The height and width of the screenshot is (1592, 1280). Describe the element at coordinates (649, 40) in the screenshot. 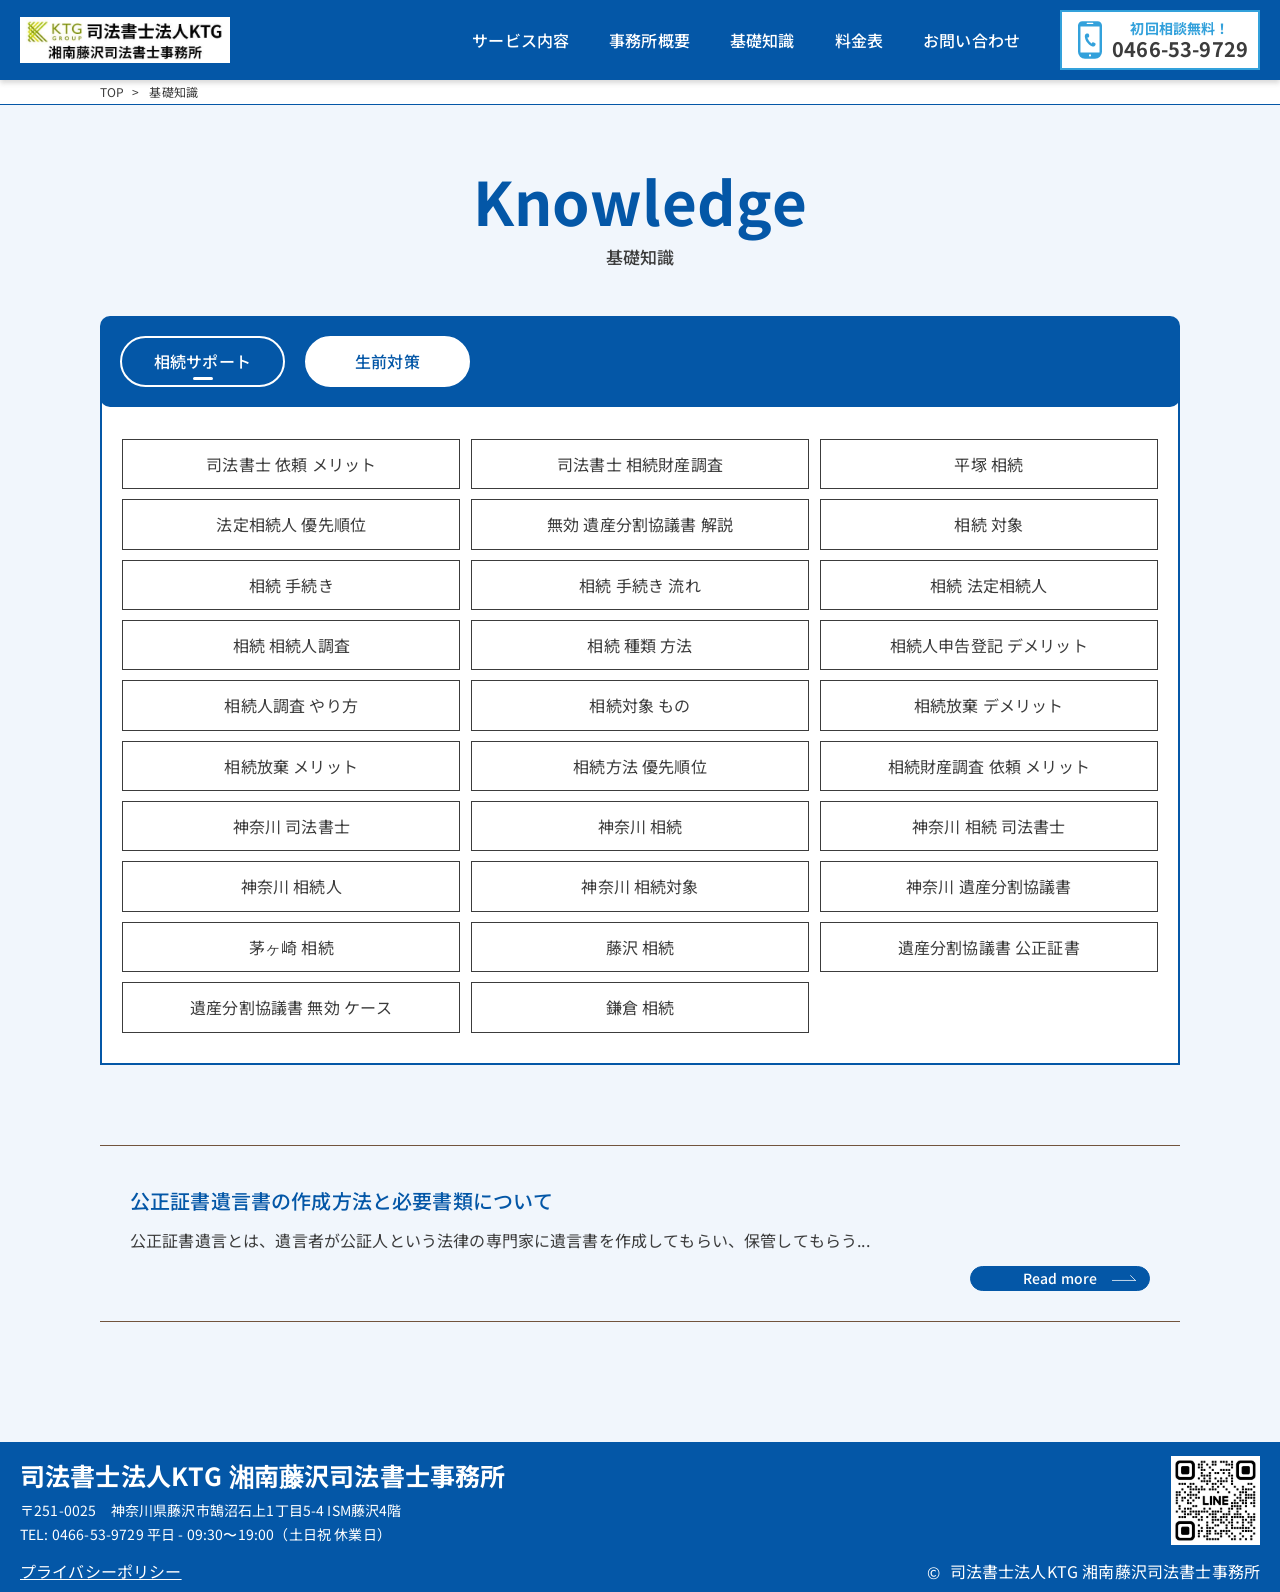

I see `事務所概要` at that location.